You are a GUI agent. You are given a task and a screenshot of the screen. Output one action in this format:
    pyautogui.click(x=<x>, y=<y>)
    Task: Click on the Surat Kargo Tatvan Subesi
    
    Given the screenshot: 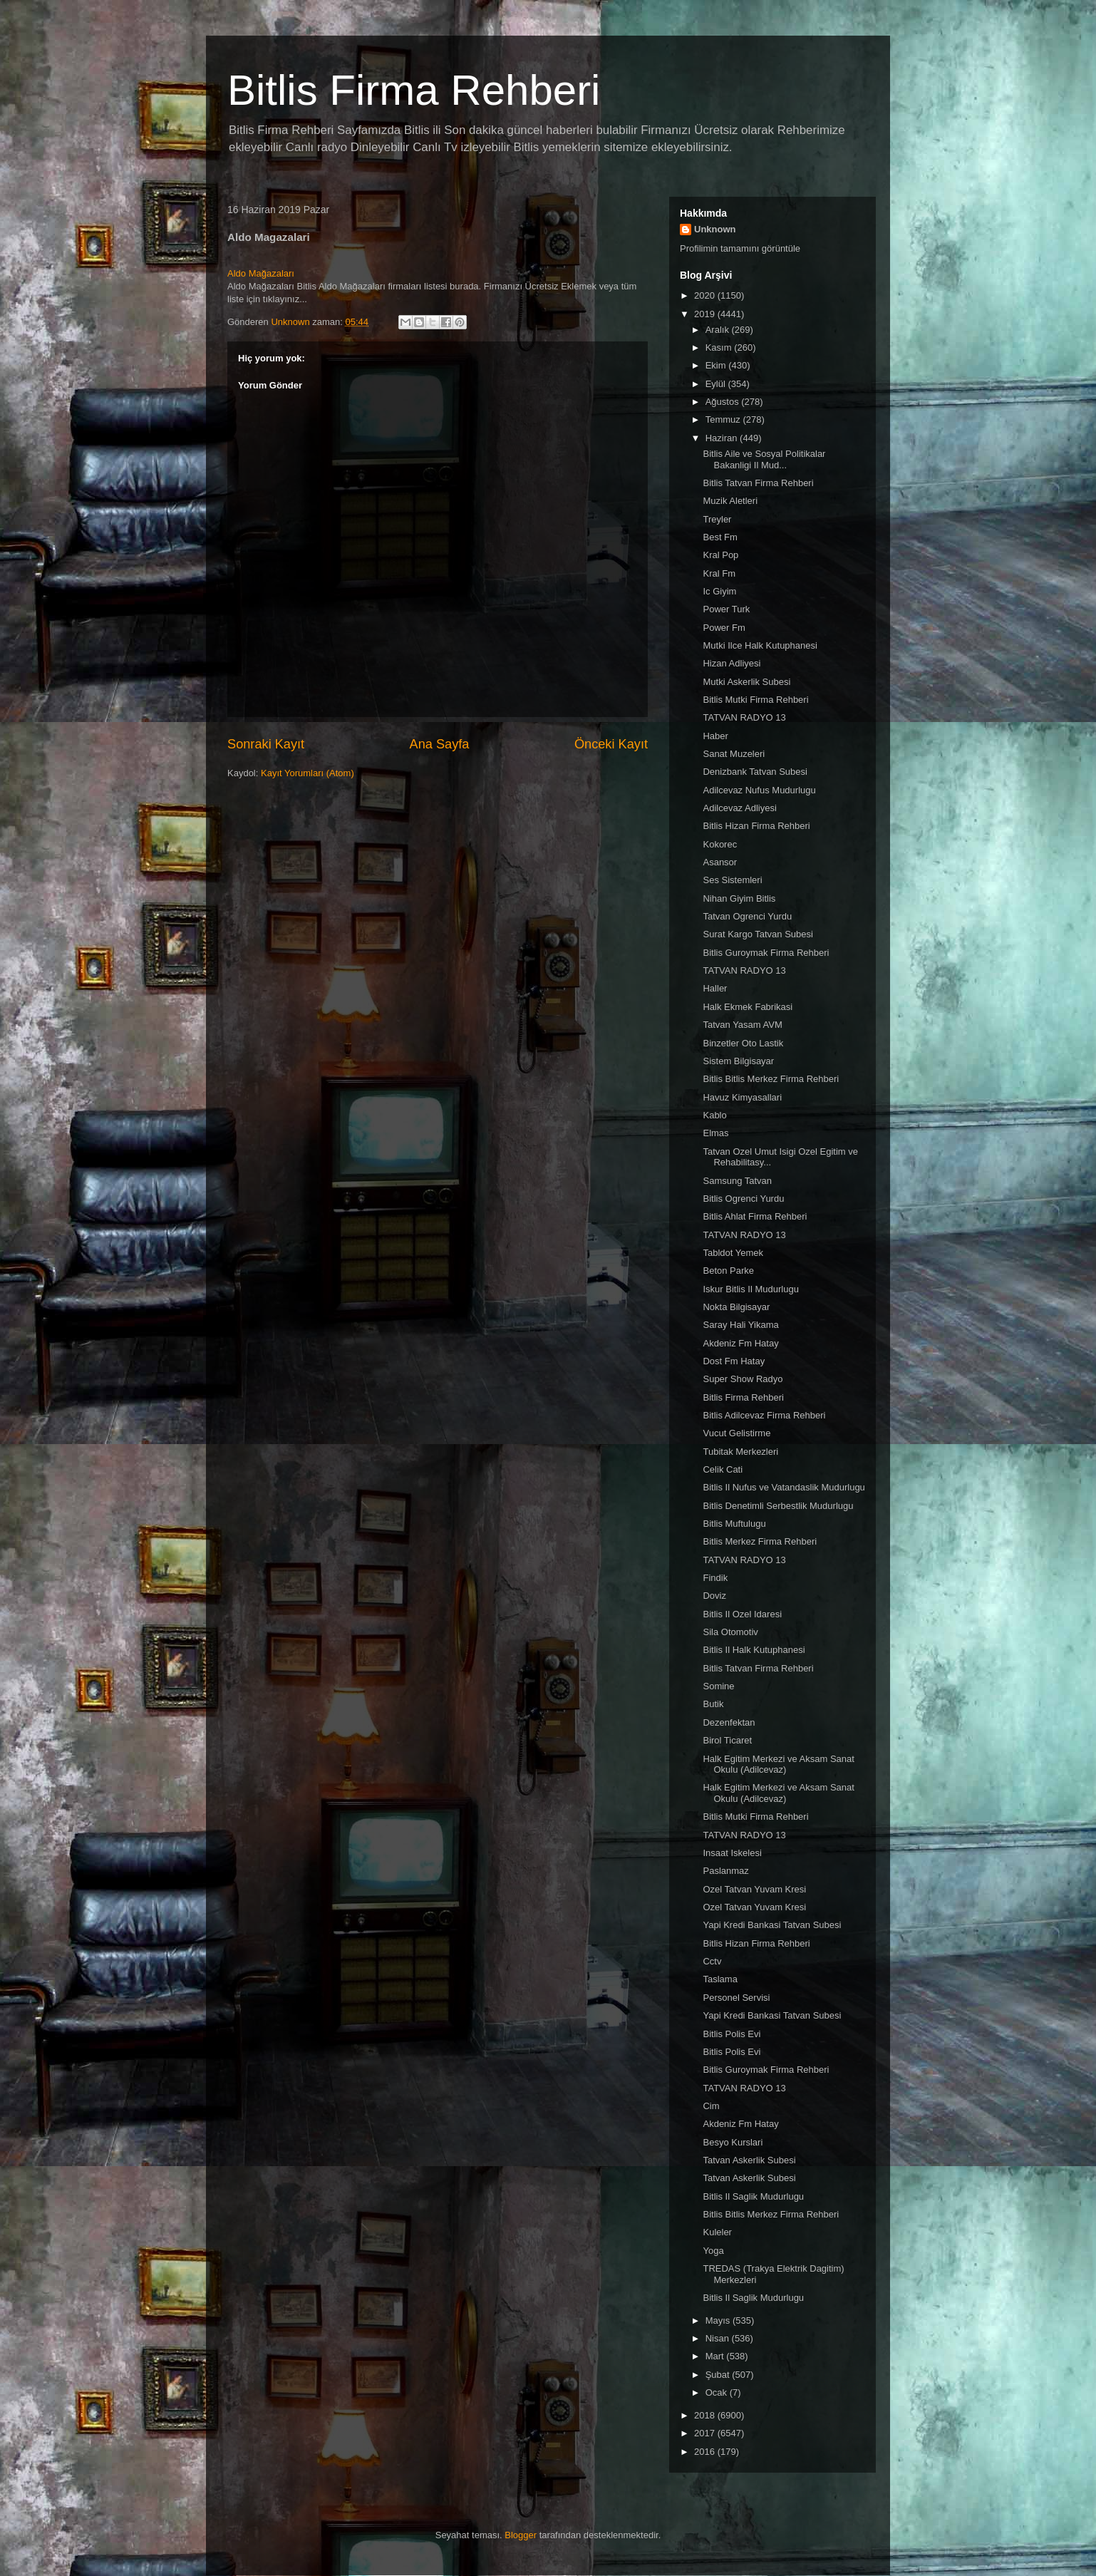 What is the action you would take?
    pyautogui.click(x=757, y=934)
    